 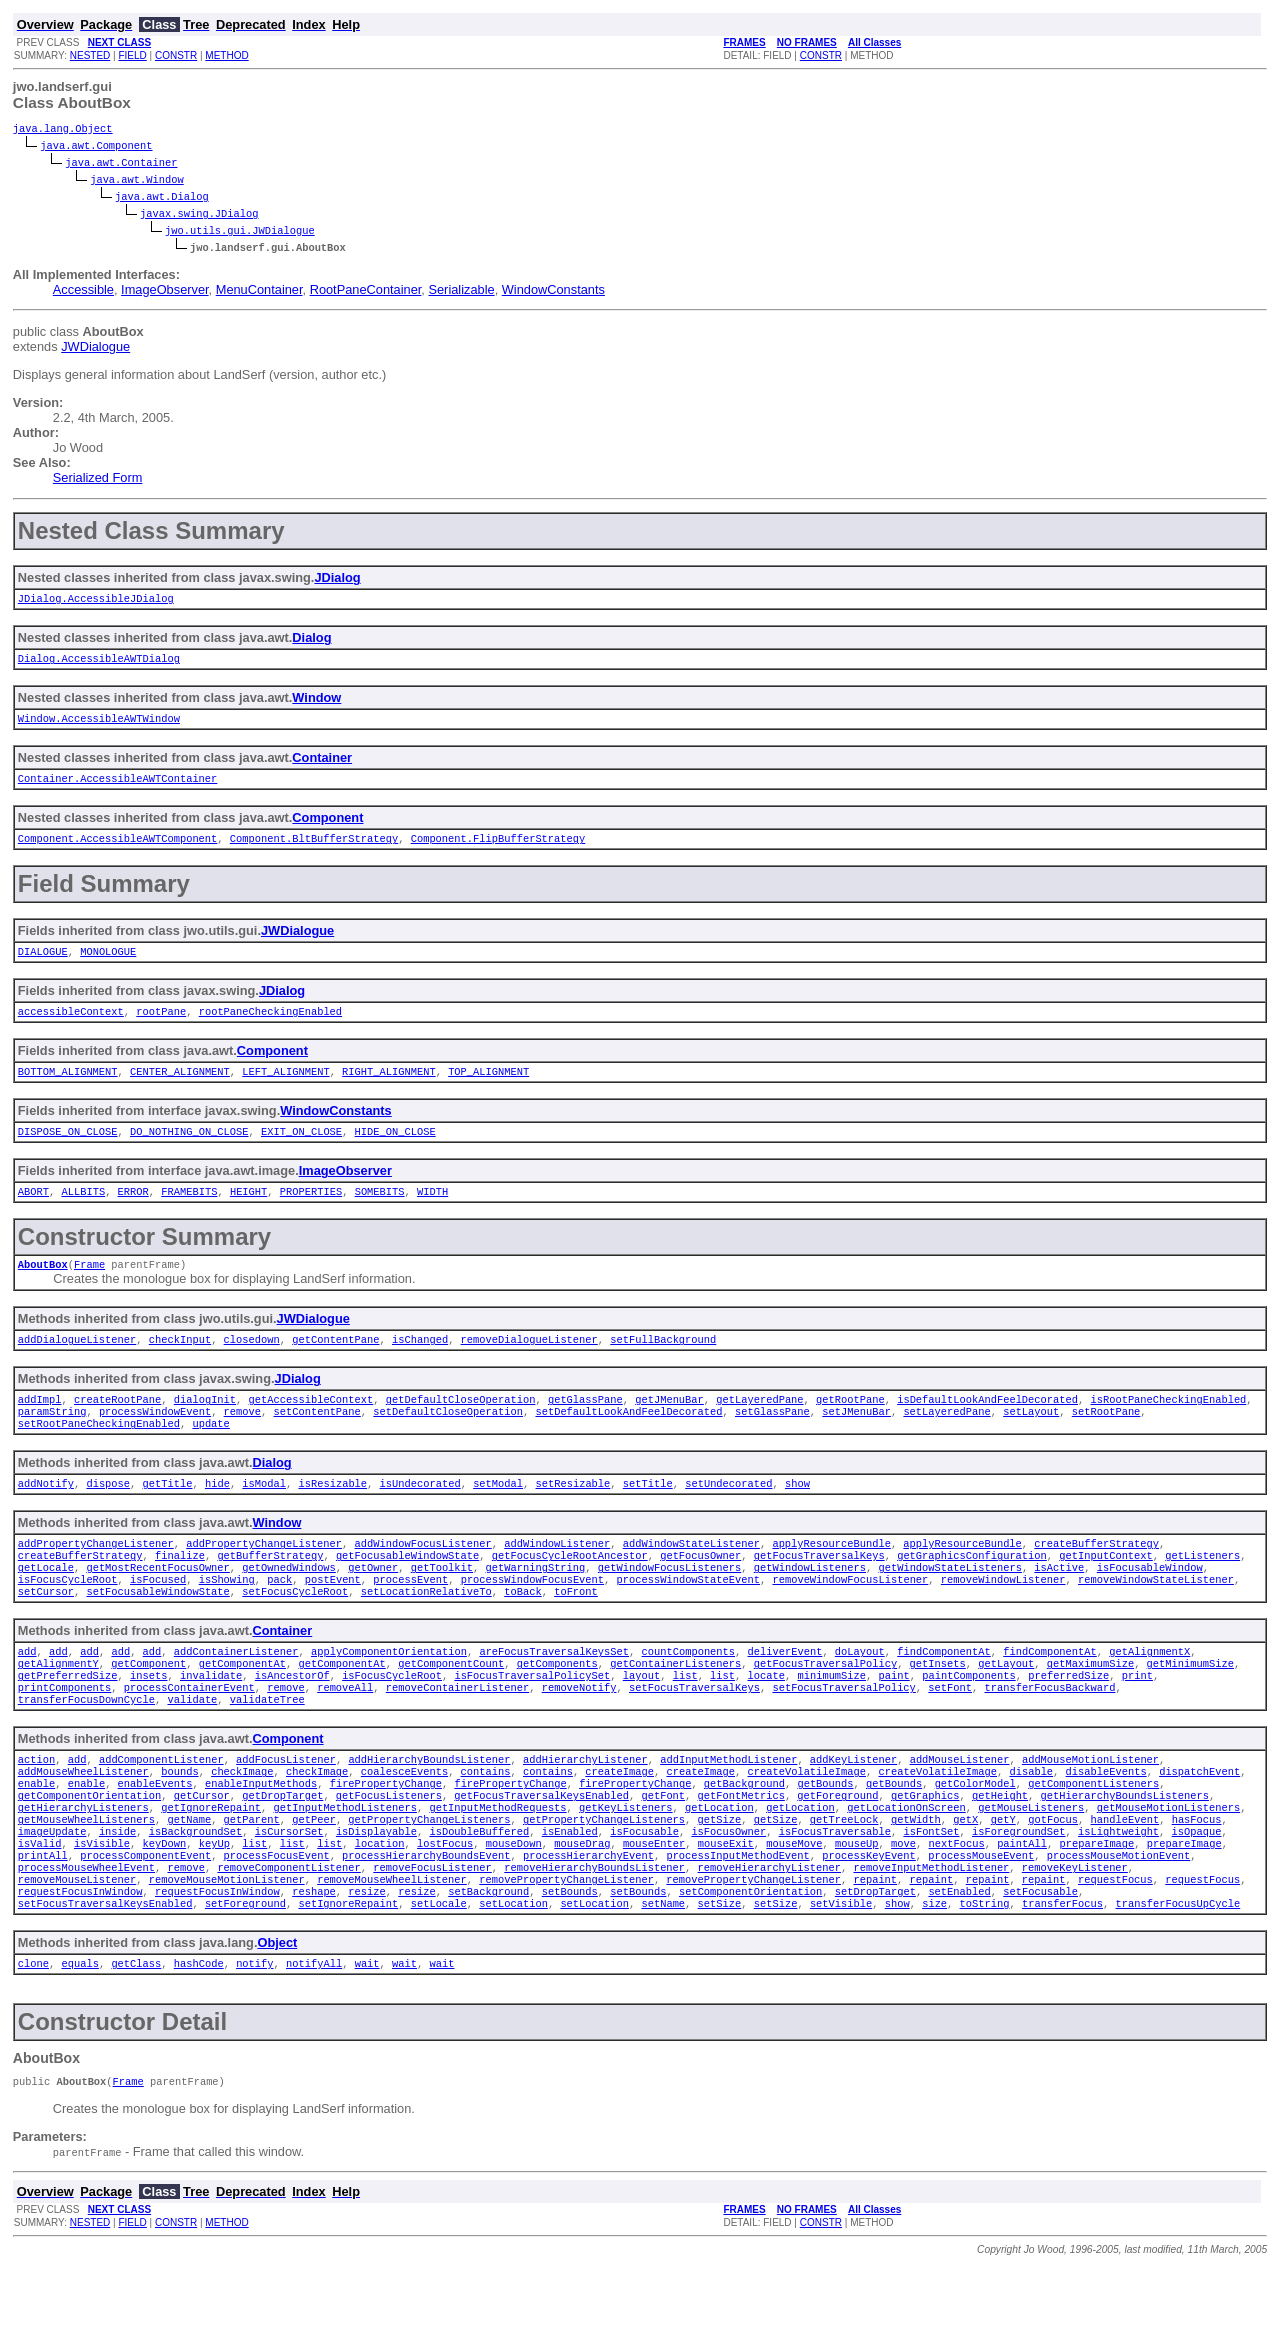 What do you see at coordinates (426, 1927) in the screenshot?
I see `processHierarchyBoundsEvent` at bounding box center [426, 1927].